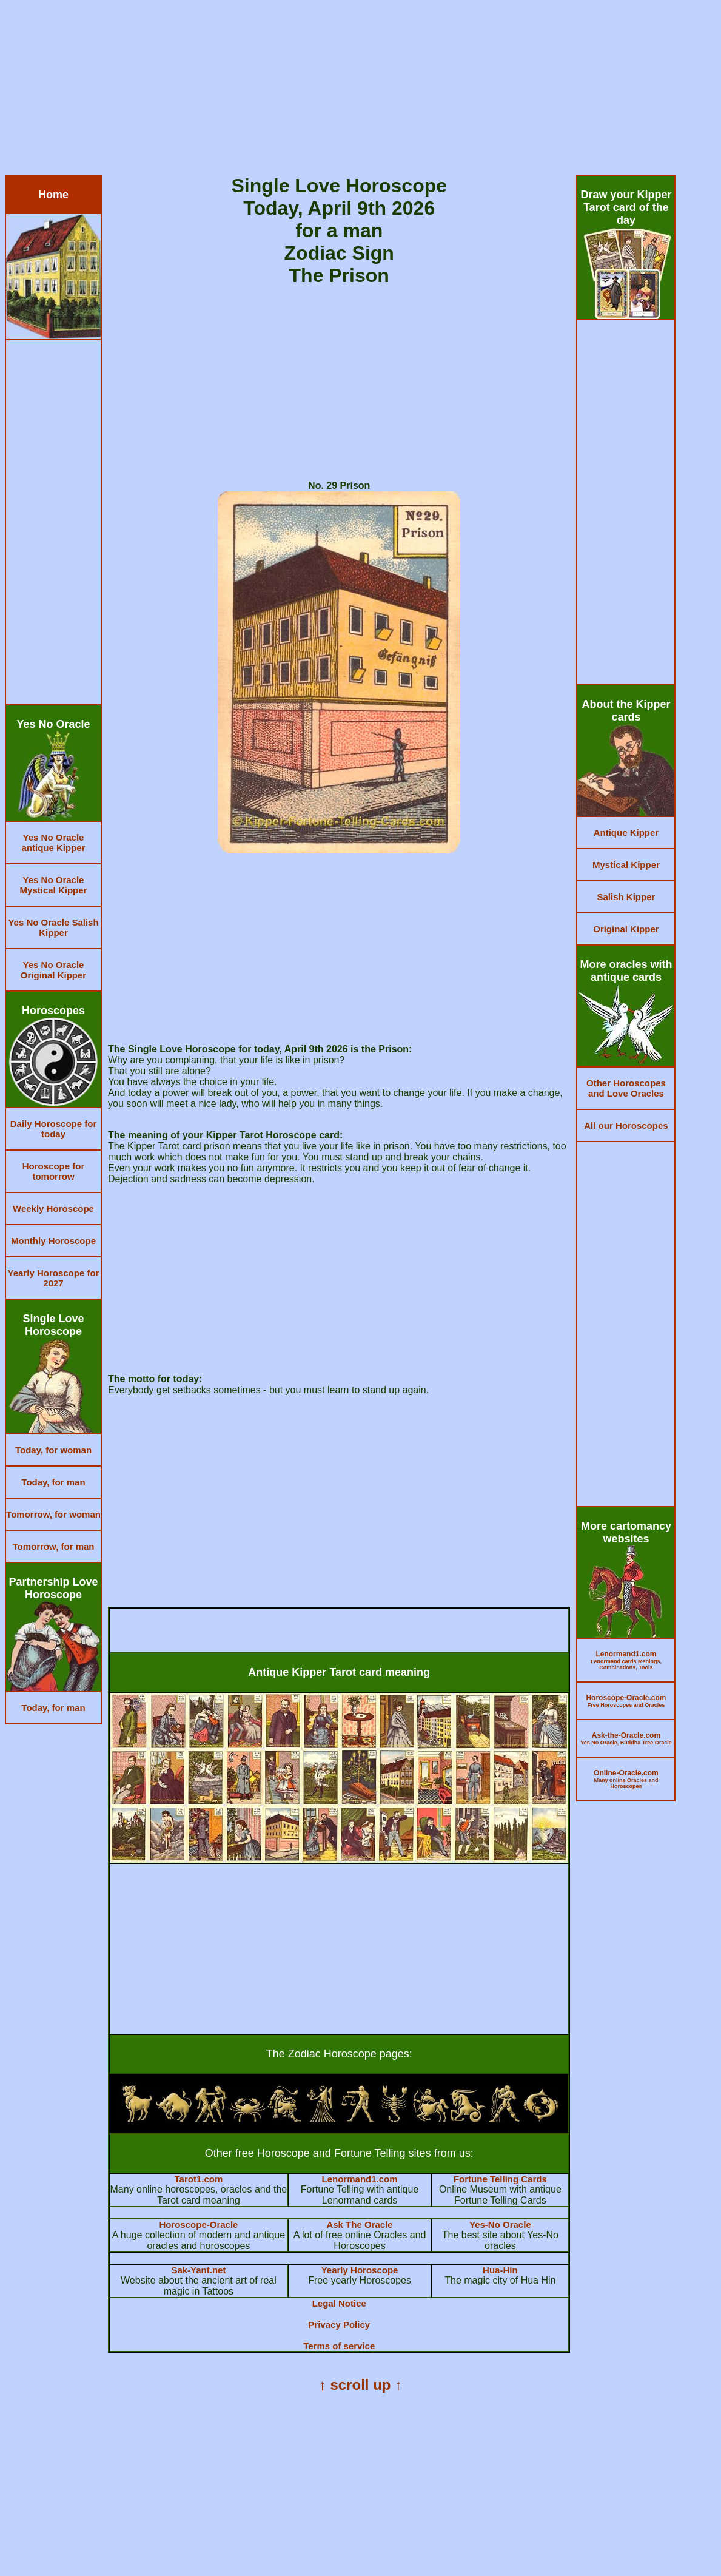 The image size is (721, 2576). I want to click on Horoscope for tomorrow, so click(53, 1171).